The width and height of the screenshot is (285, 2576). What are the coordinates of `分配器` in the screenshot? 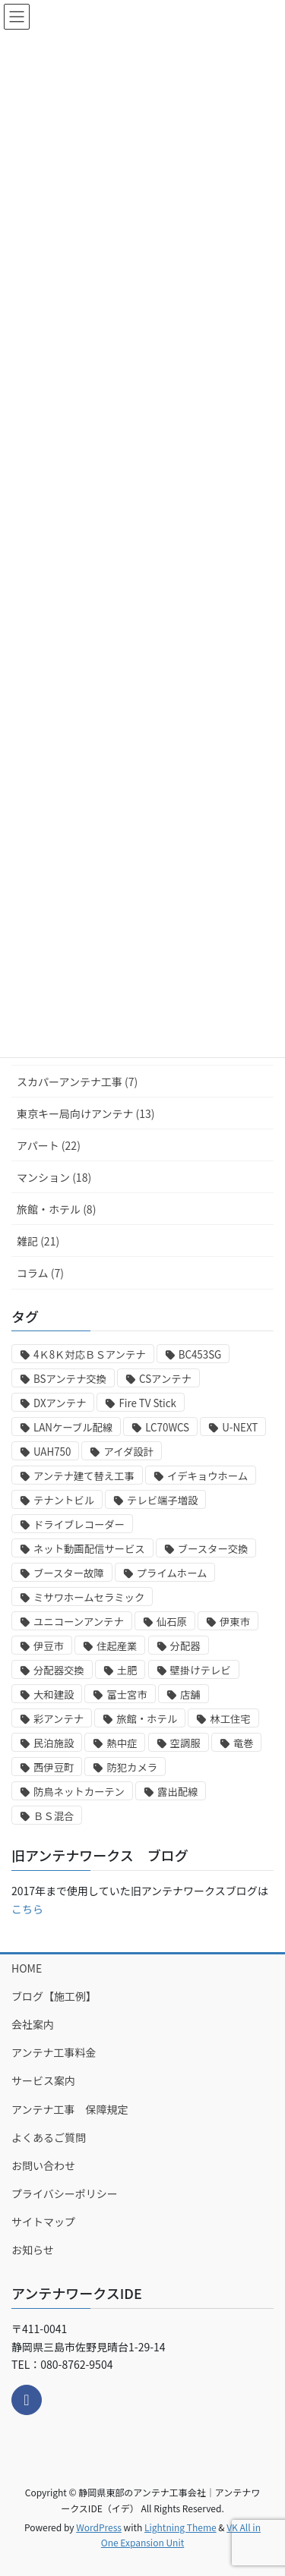 It's located at (185, 1646).